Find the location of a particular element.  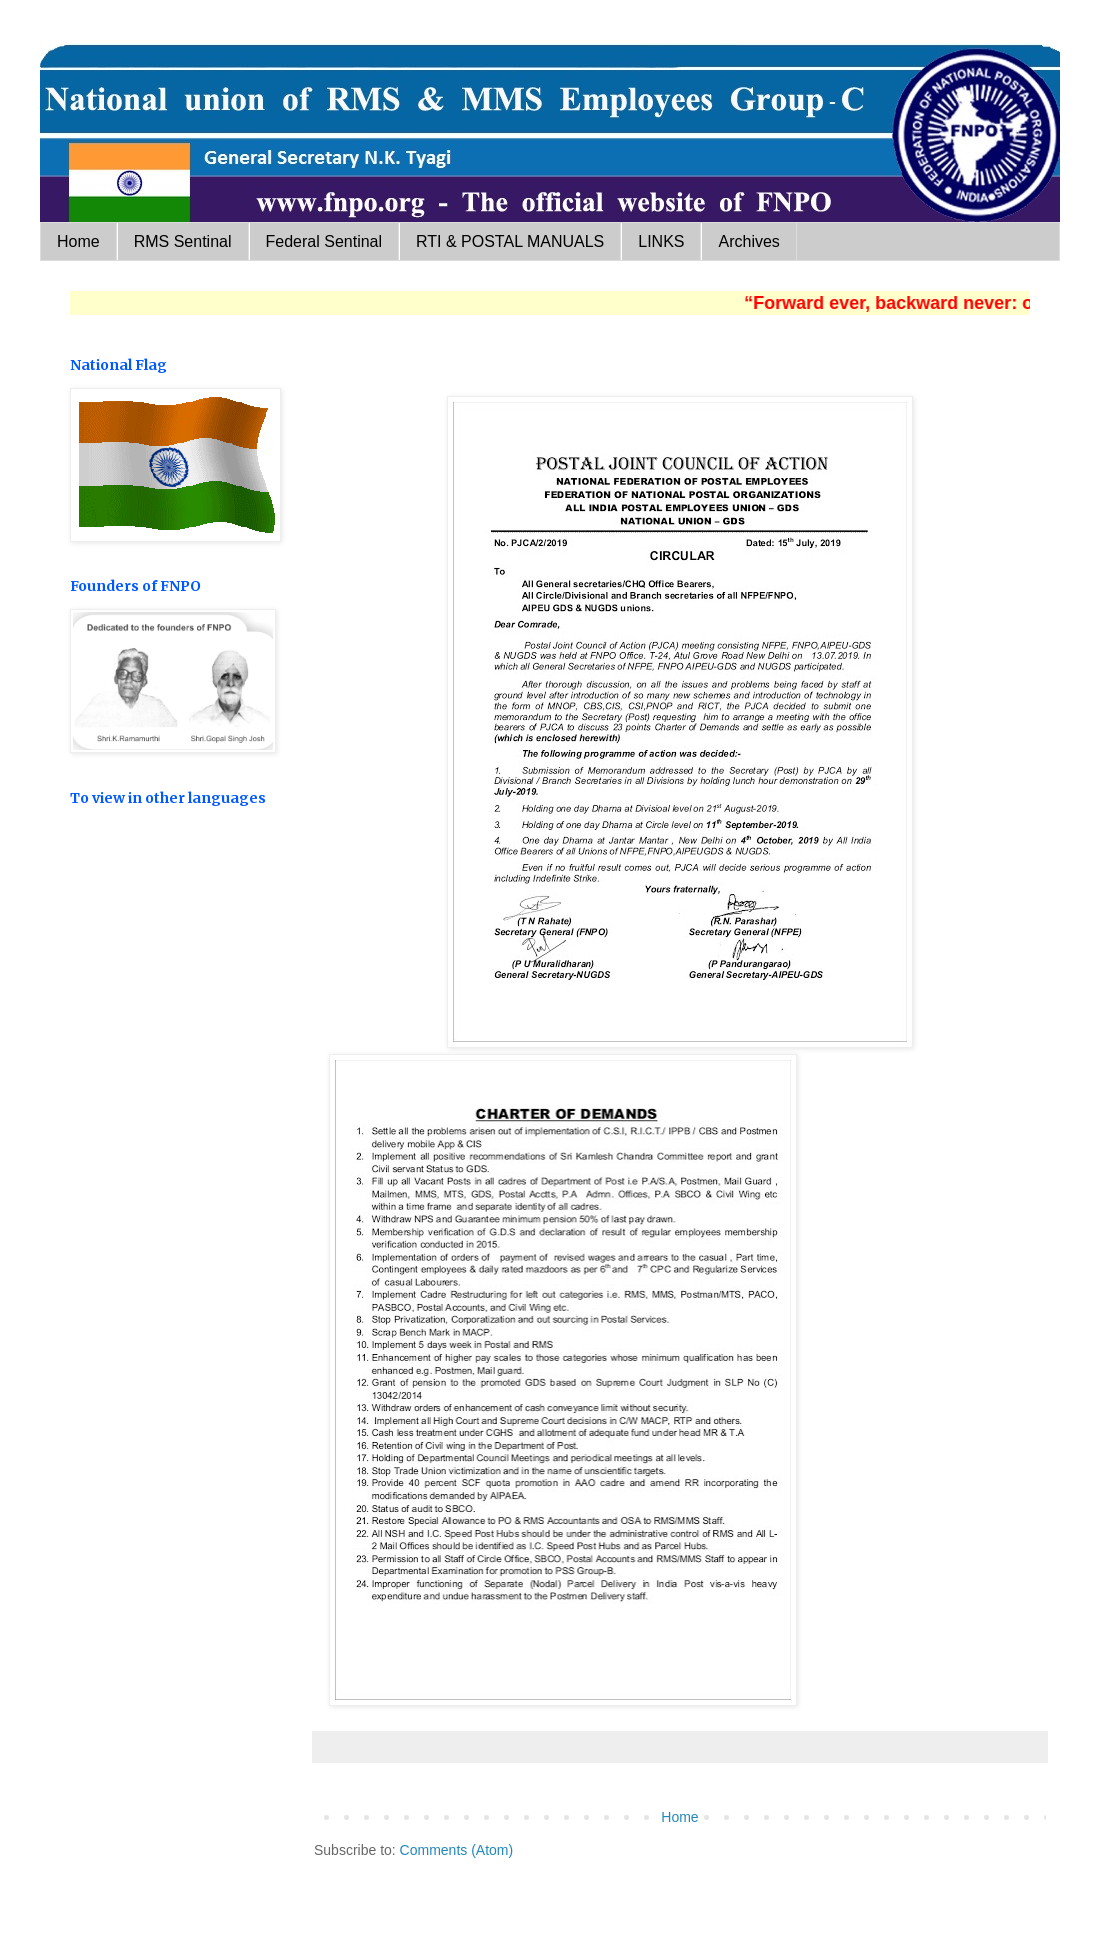

LINKS is located at coordinates (661, 241).